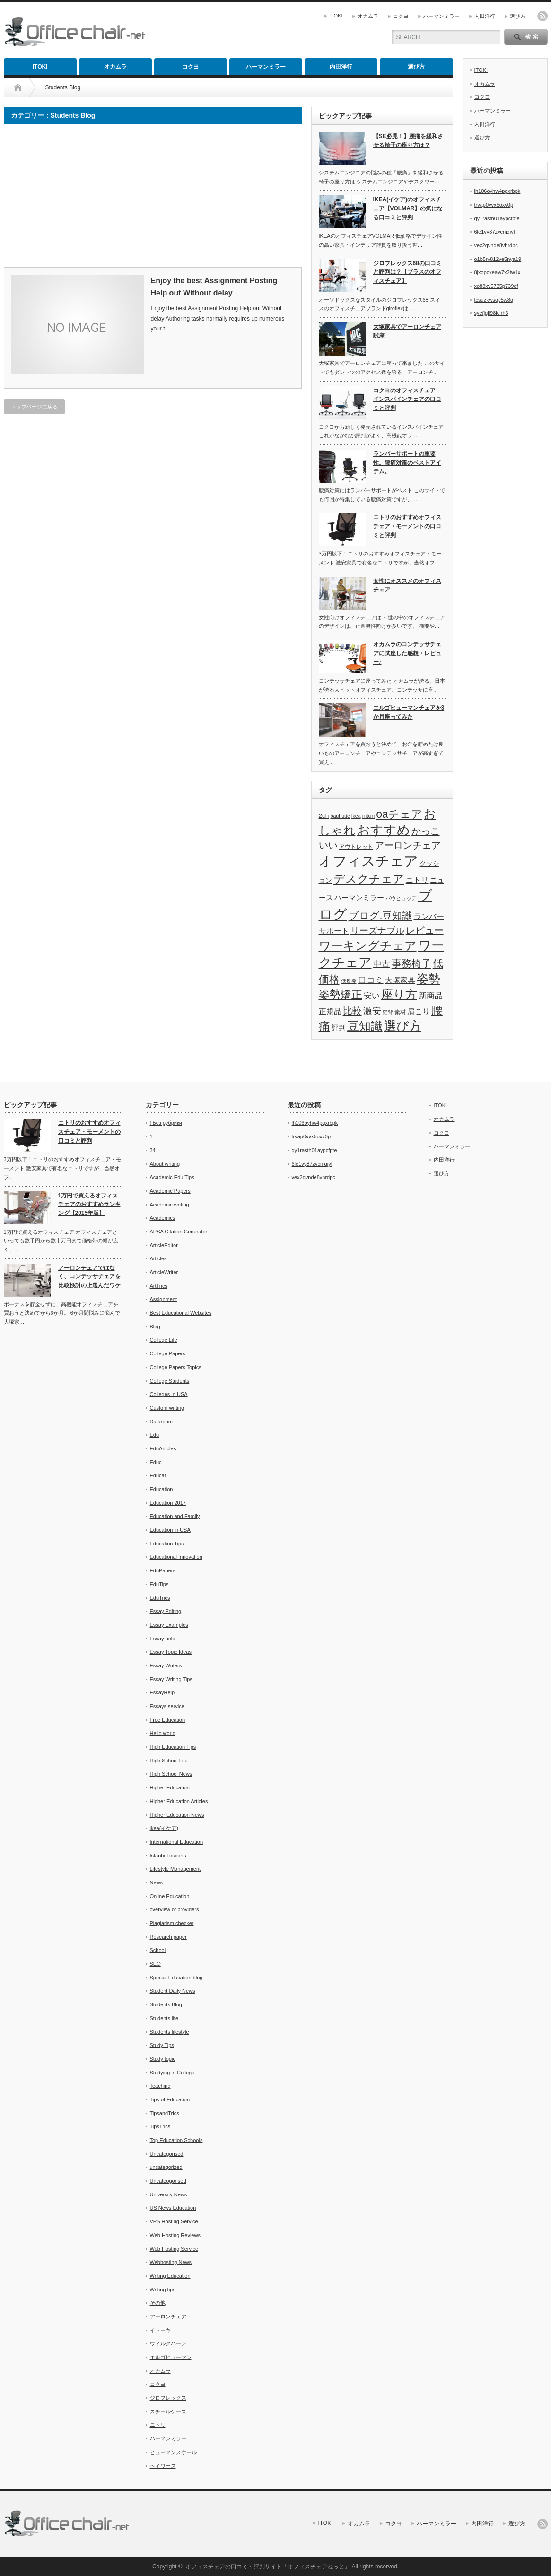  What do you see at coordinates (170, 1191) in the screenshot?
I see `Academic Papers` at bounding box center [170, 1191].